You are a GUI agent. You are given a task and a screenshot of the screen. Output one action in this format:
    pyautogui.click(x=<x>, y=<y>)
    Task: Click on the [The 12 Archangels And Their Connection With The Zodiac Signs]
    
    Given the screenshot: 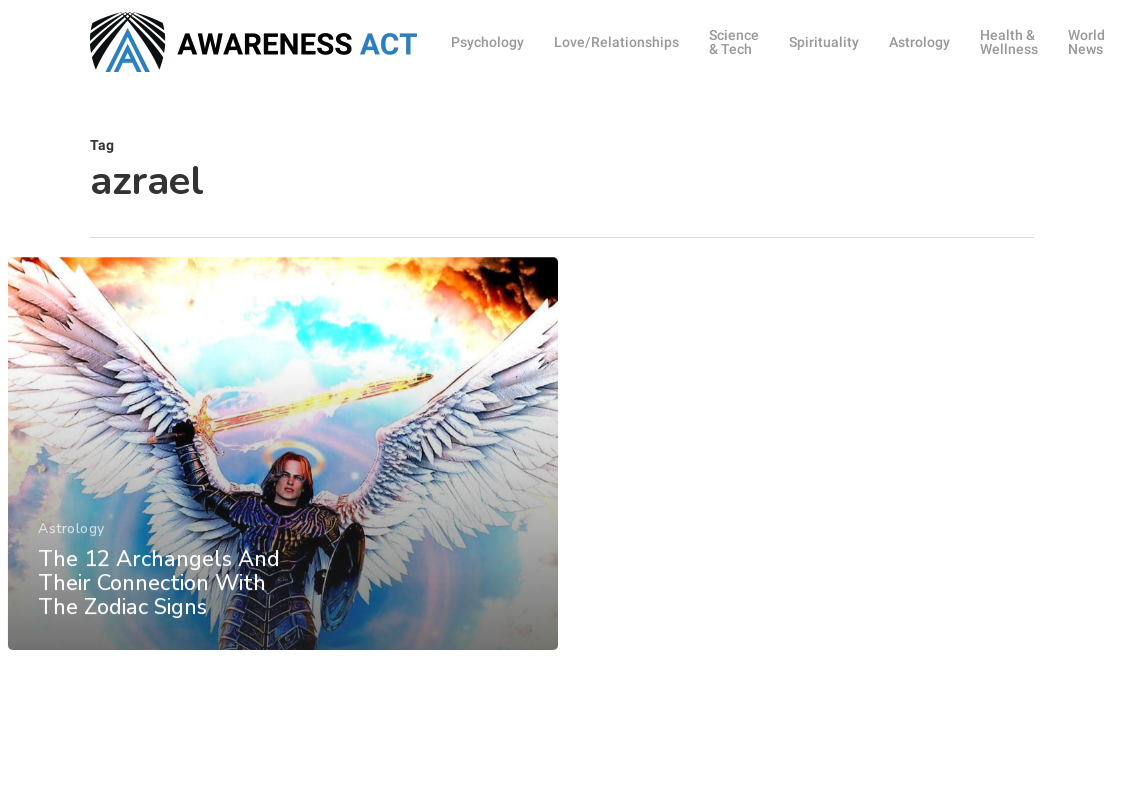 What is the action you would take?
    pyautogui.click(x=282, y=470)
    